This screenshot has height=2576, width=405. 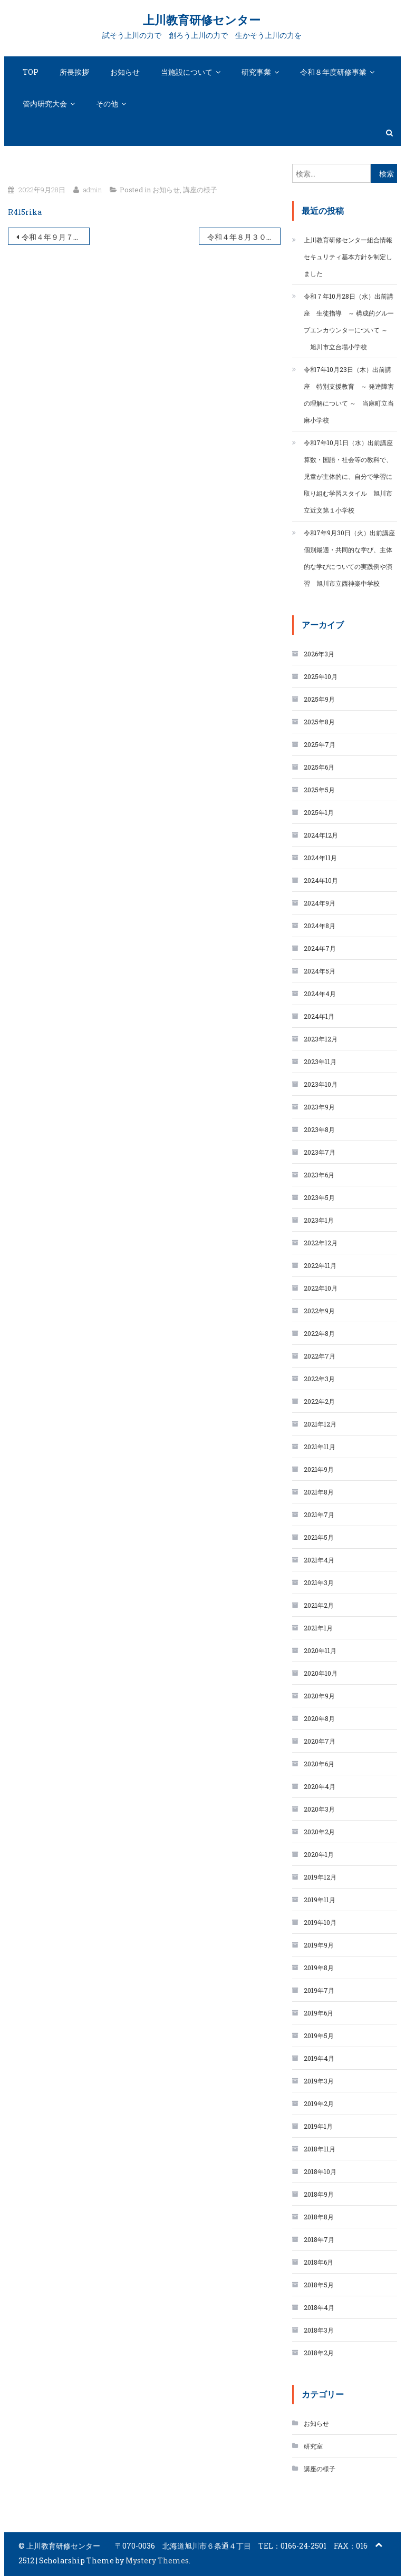 I want to click on 所長挨拶, so click(x=74, y=72).